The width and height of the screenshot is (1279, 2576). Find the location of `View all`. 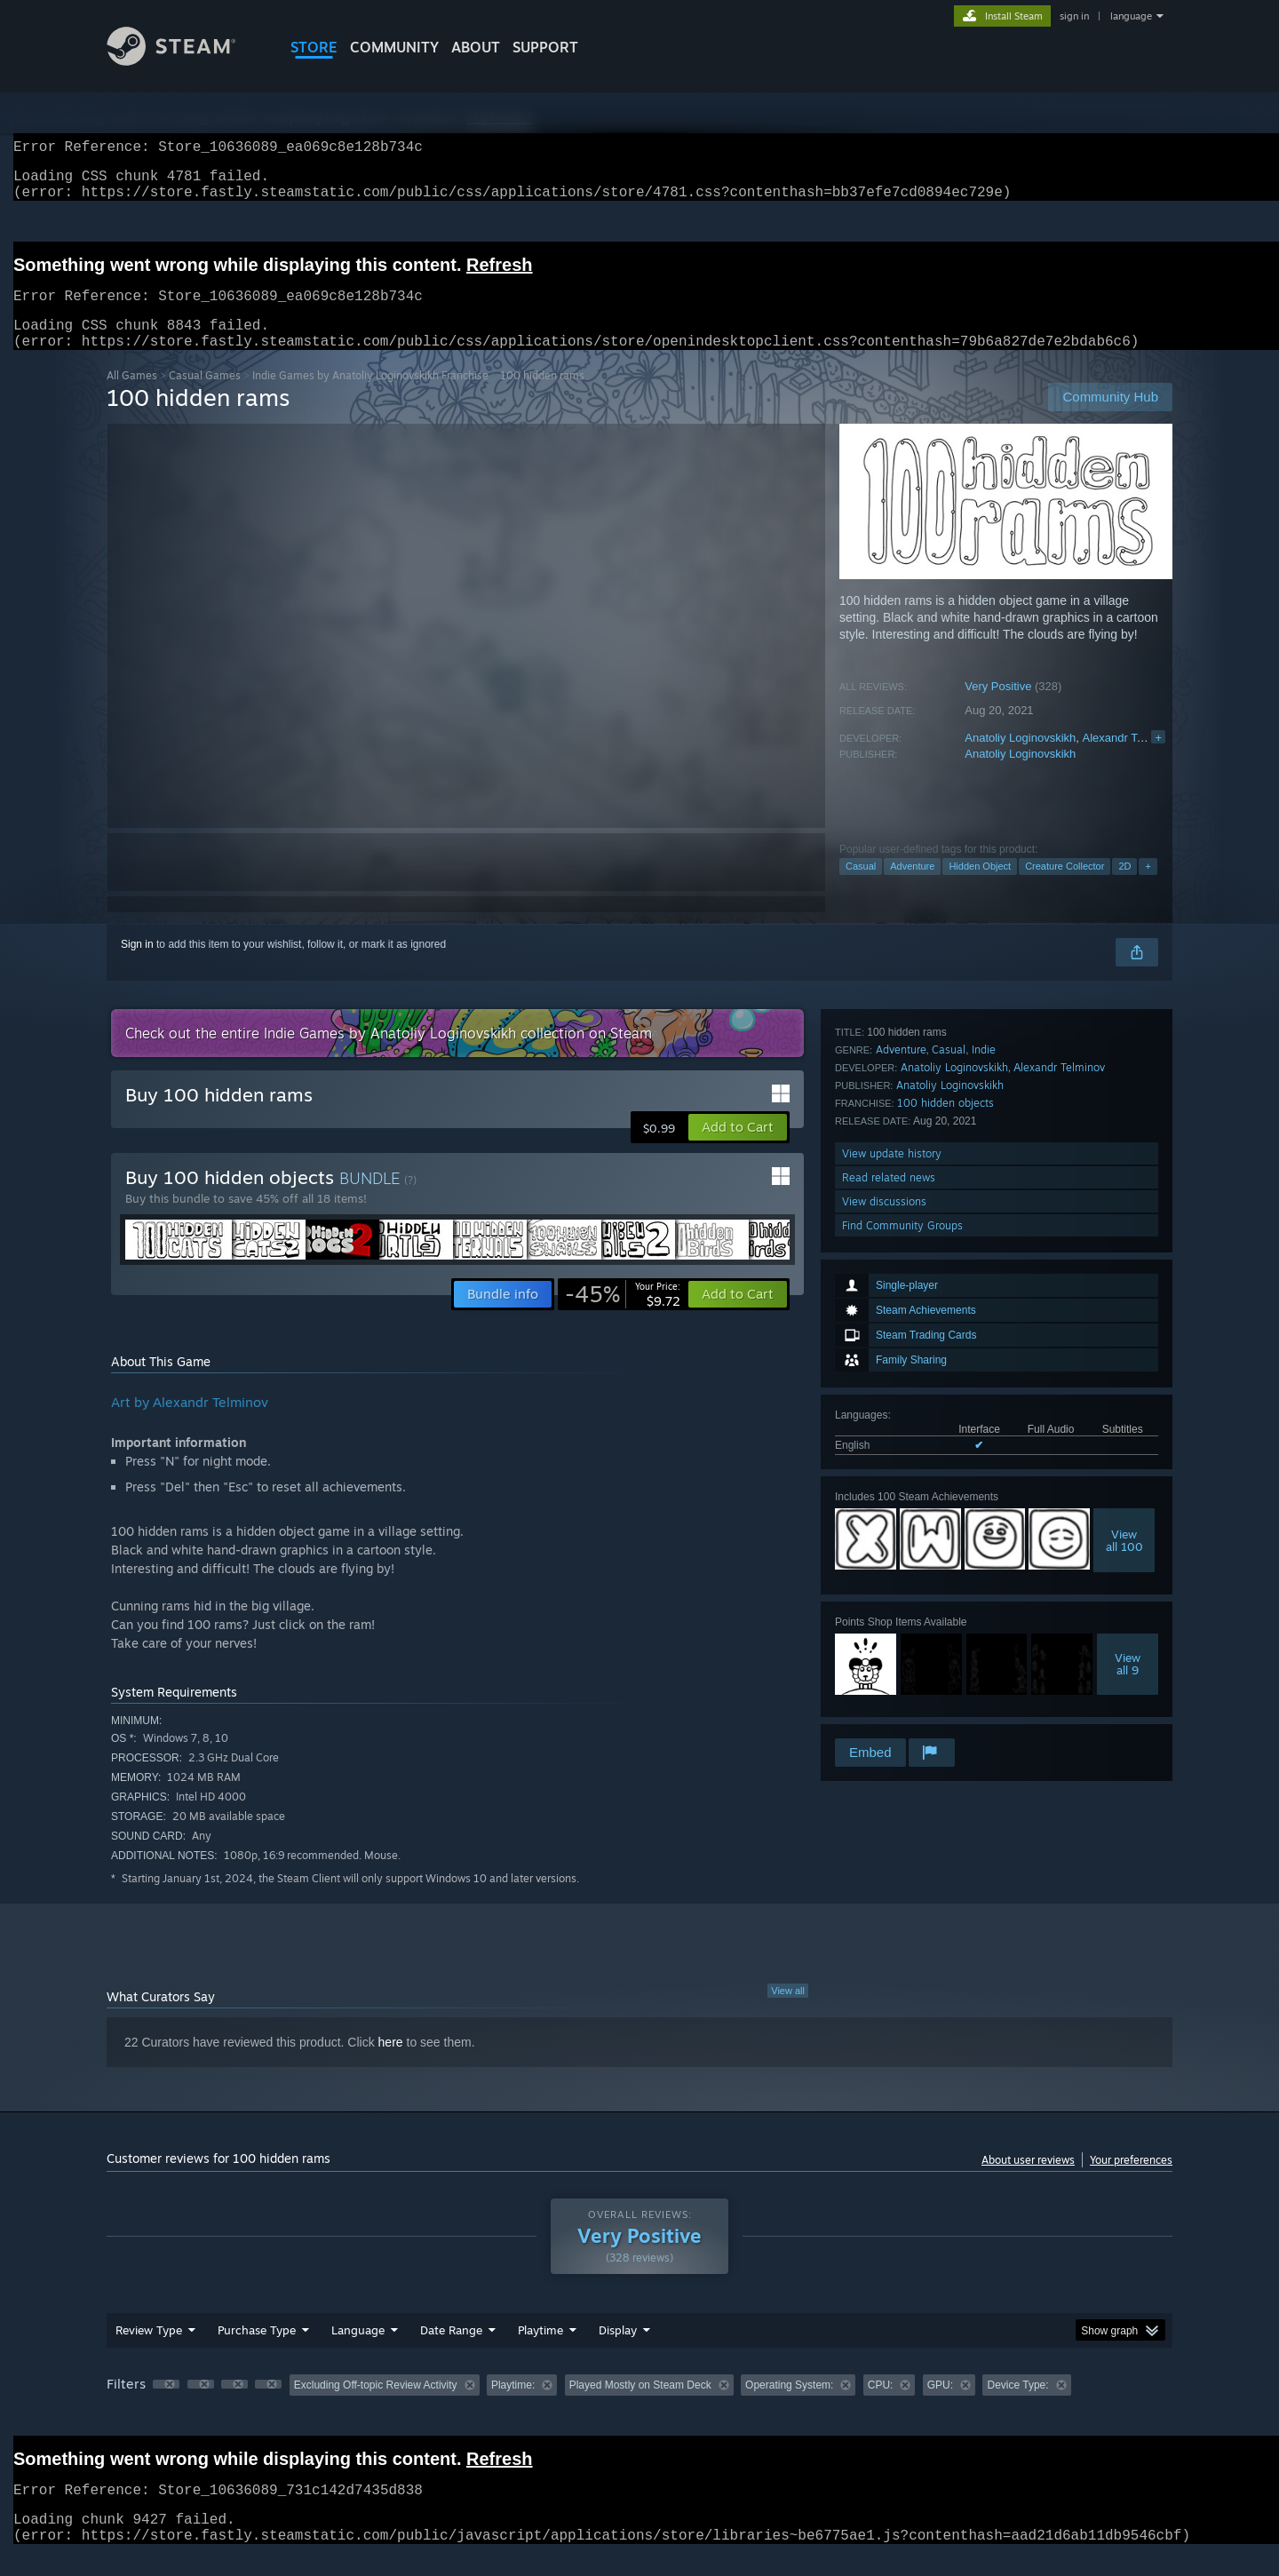

View all is located at coordinates (788, 2012).